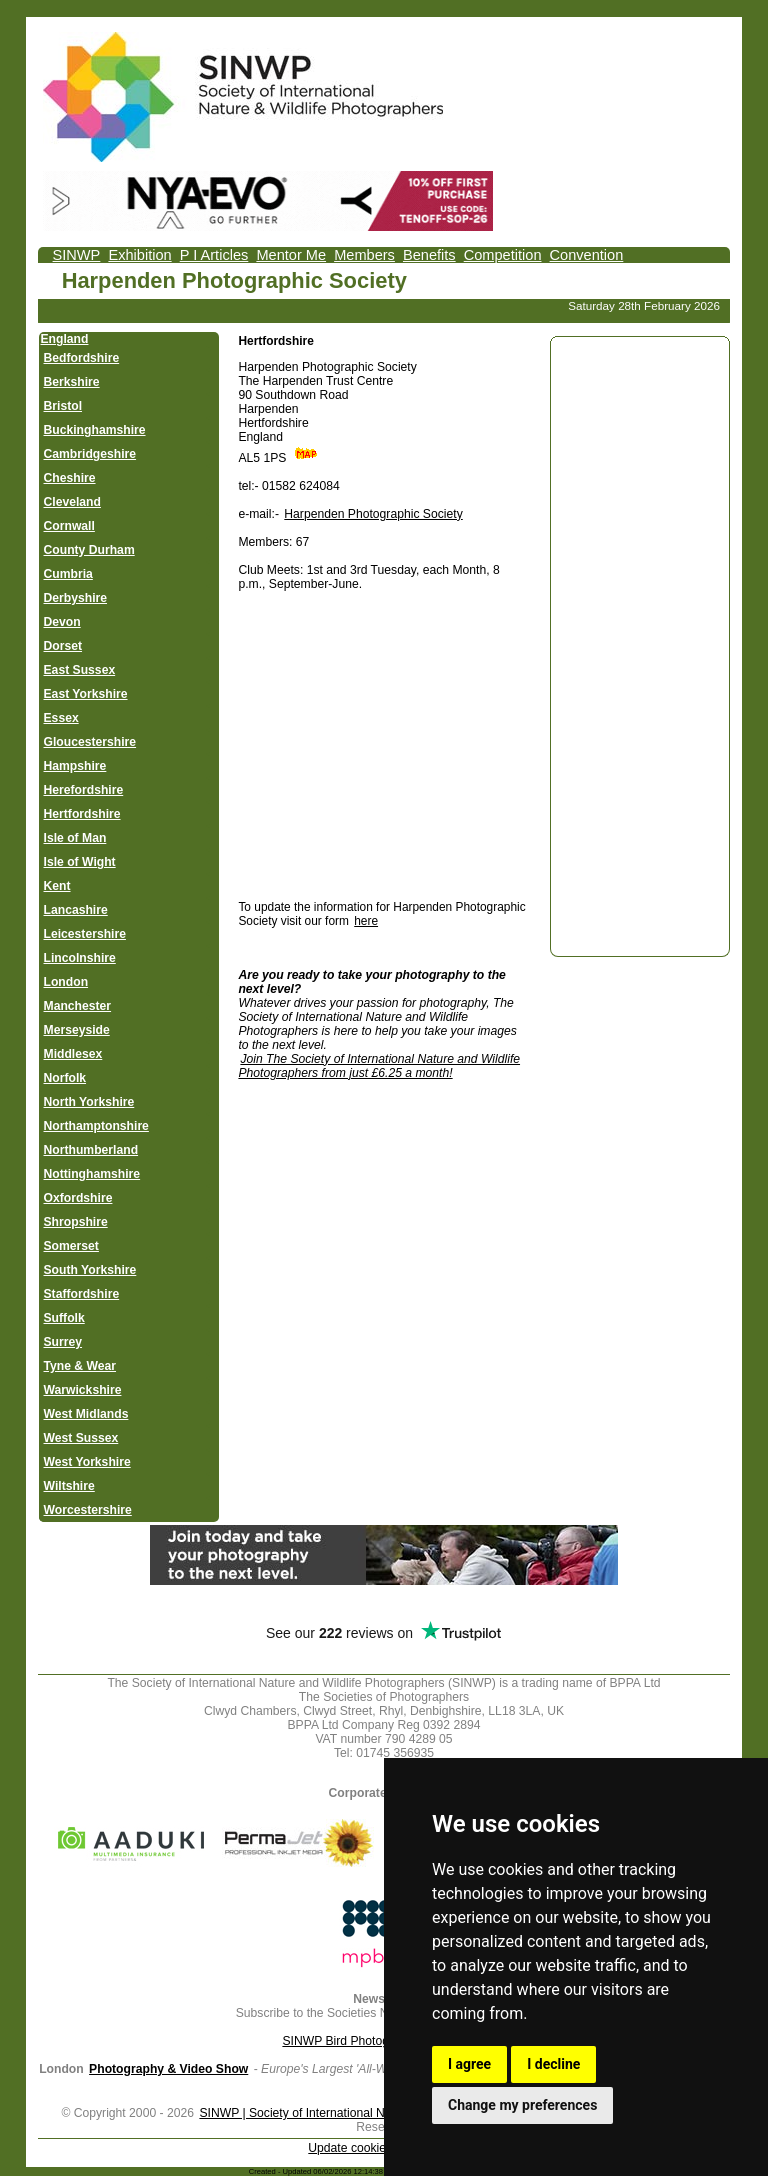 This screenshot has height=2176, width=768. What do you see at coordinates (90, 454) in the screenshot?
I see `Cambridgeshire` at bounding box center [90, 454].